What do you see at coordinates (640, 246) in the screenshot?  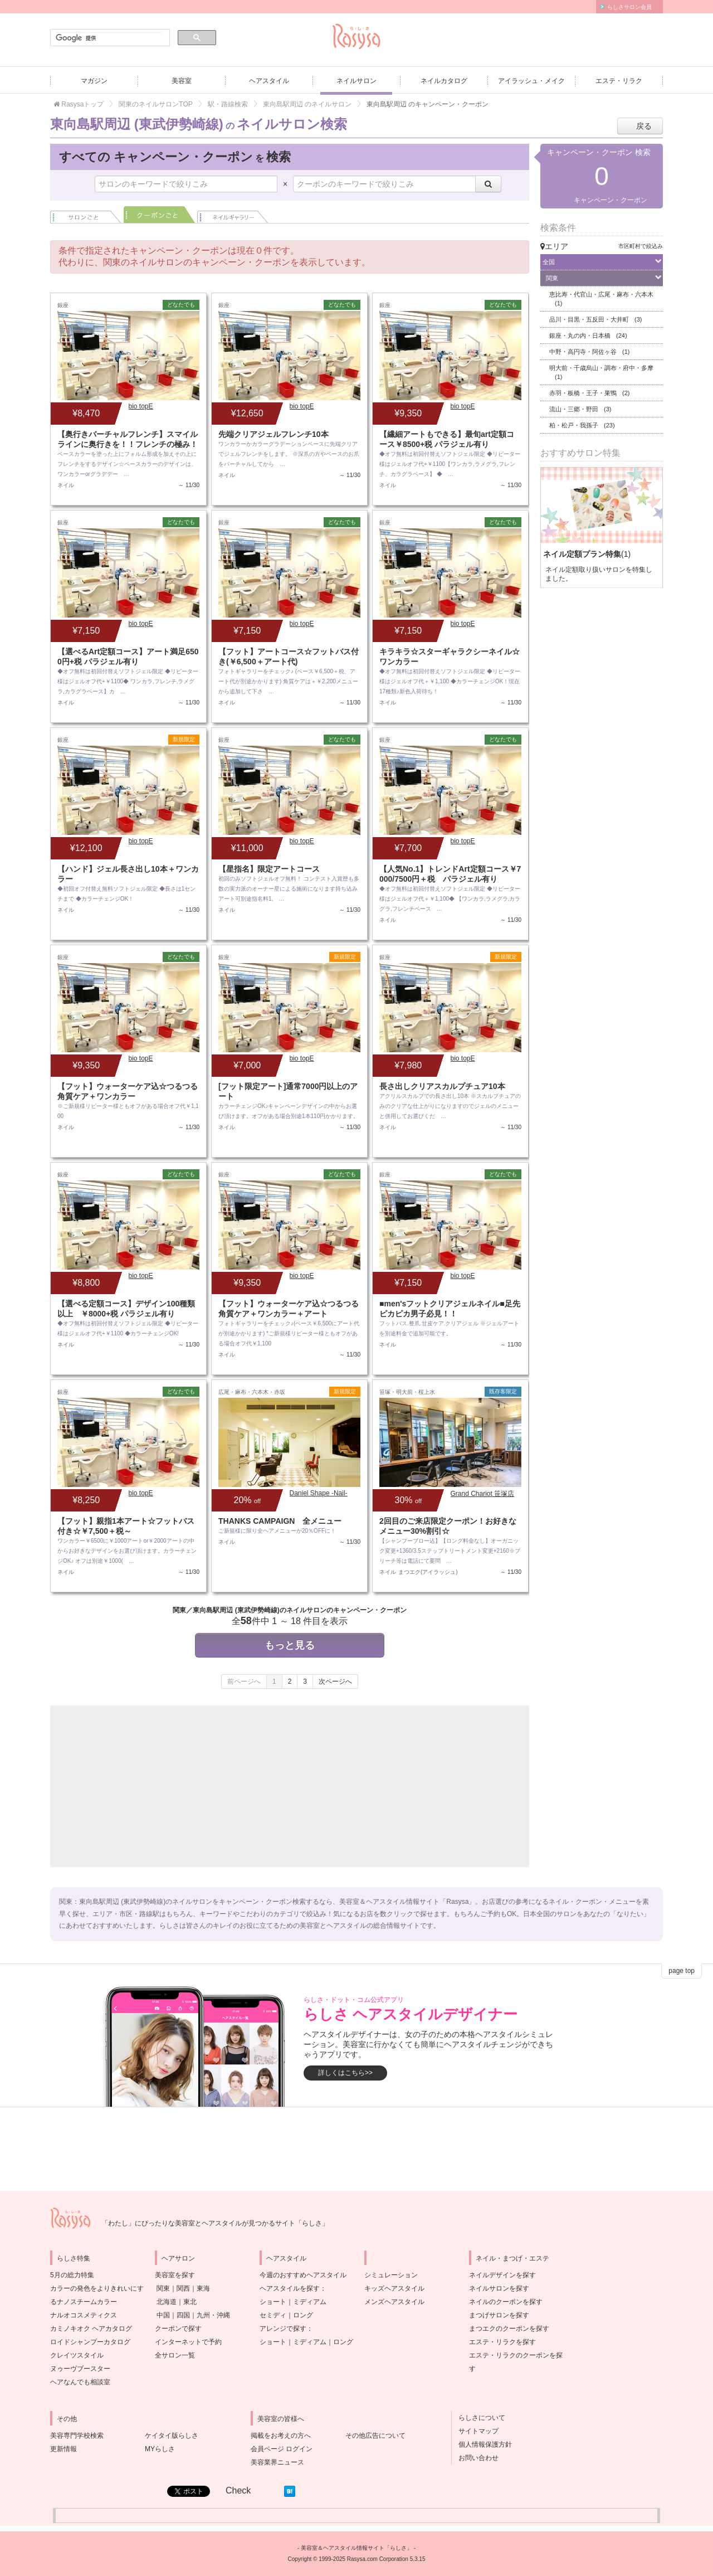 I see `市区町村で絞込み` at bounding box center [640, 246].